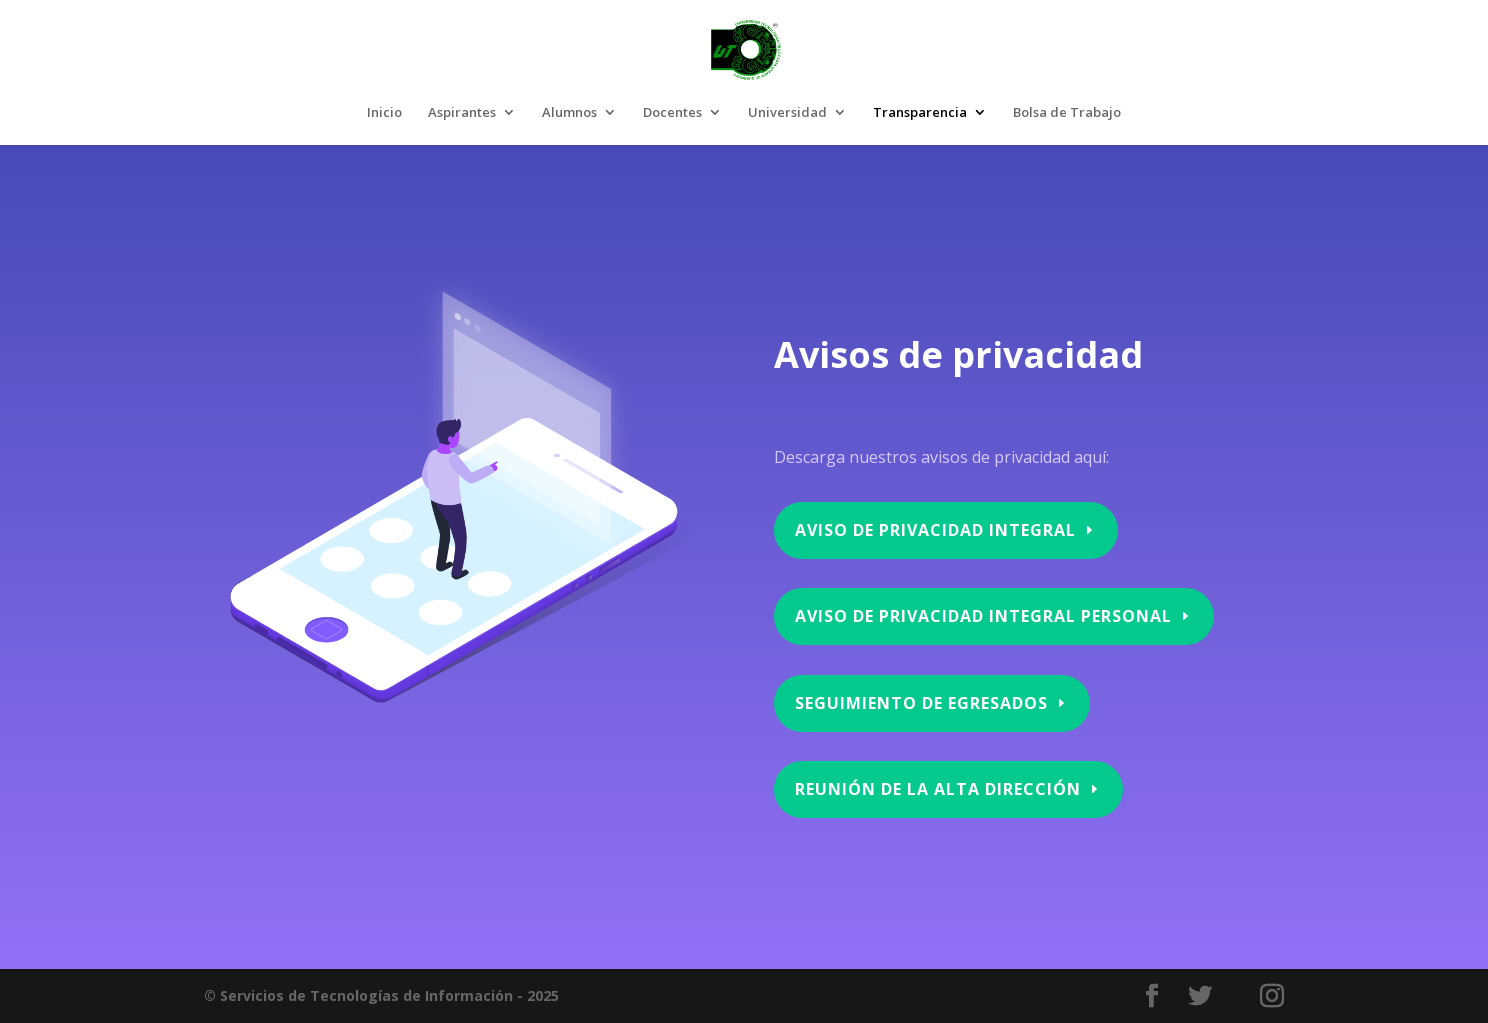 The image size is (1488, 1023). I want to click on Inicio, so click(384, 113).